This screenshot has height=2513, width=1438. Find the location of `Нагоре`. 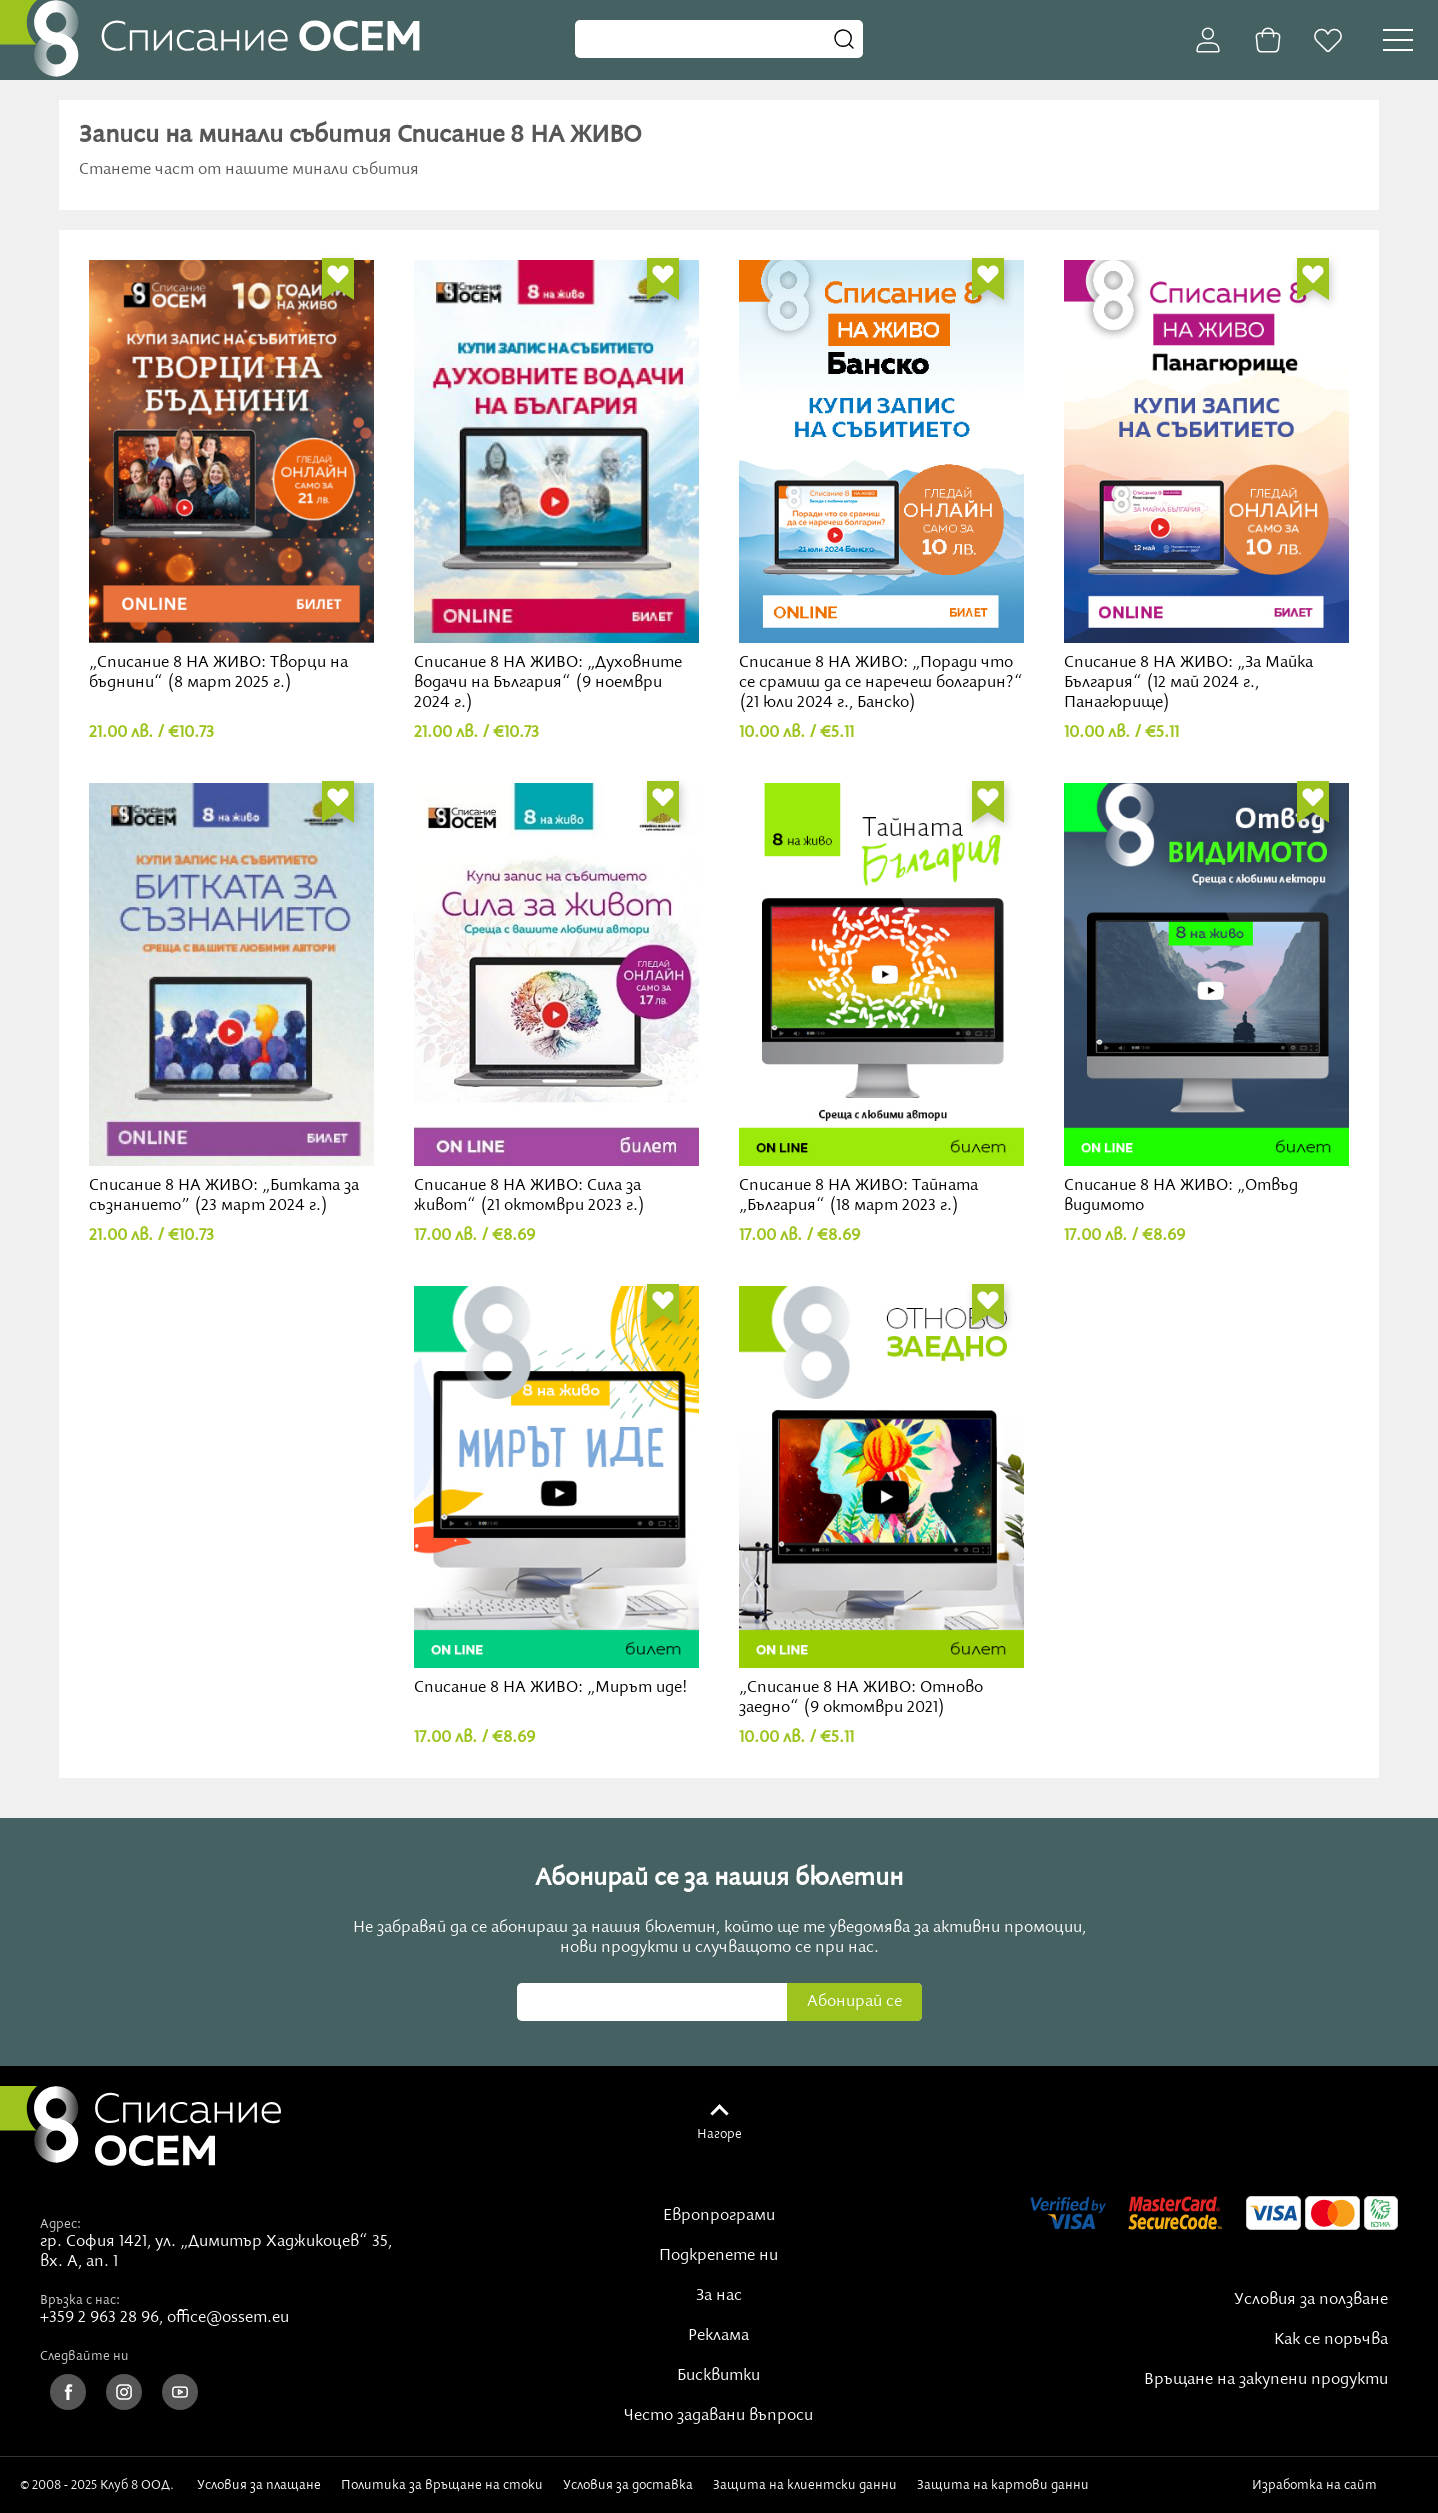

Нагоре is located at coordinates (719, 2134).